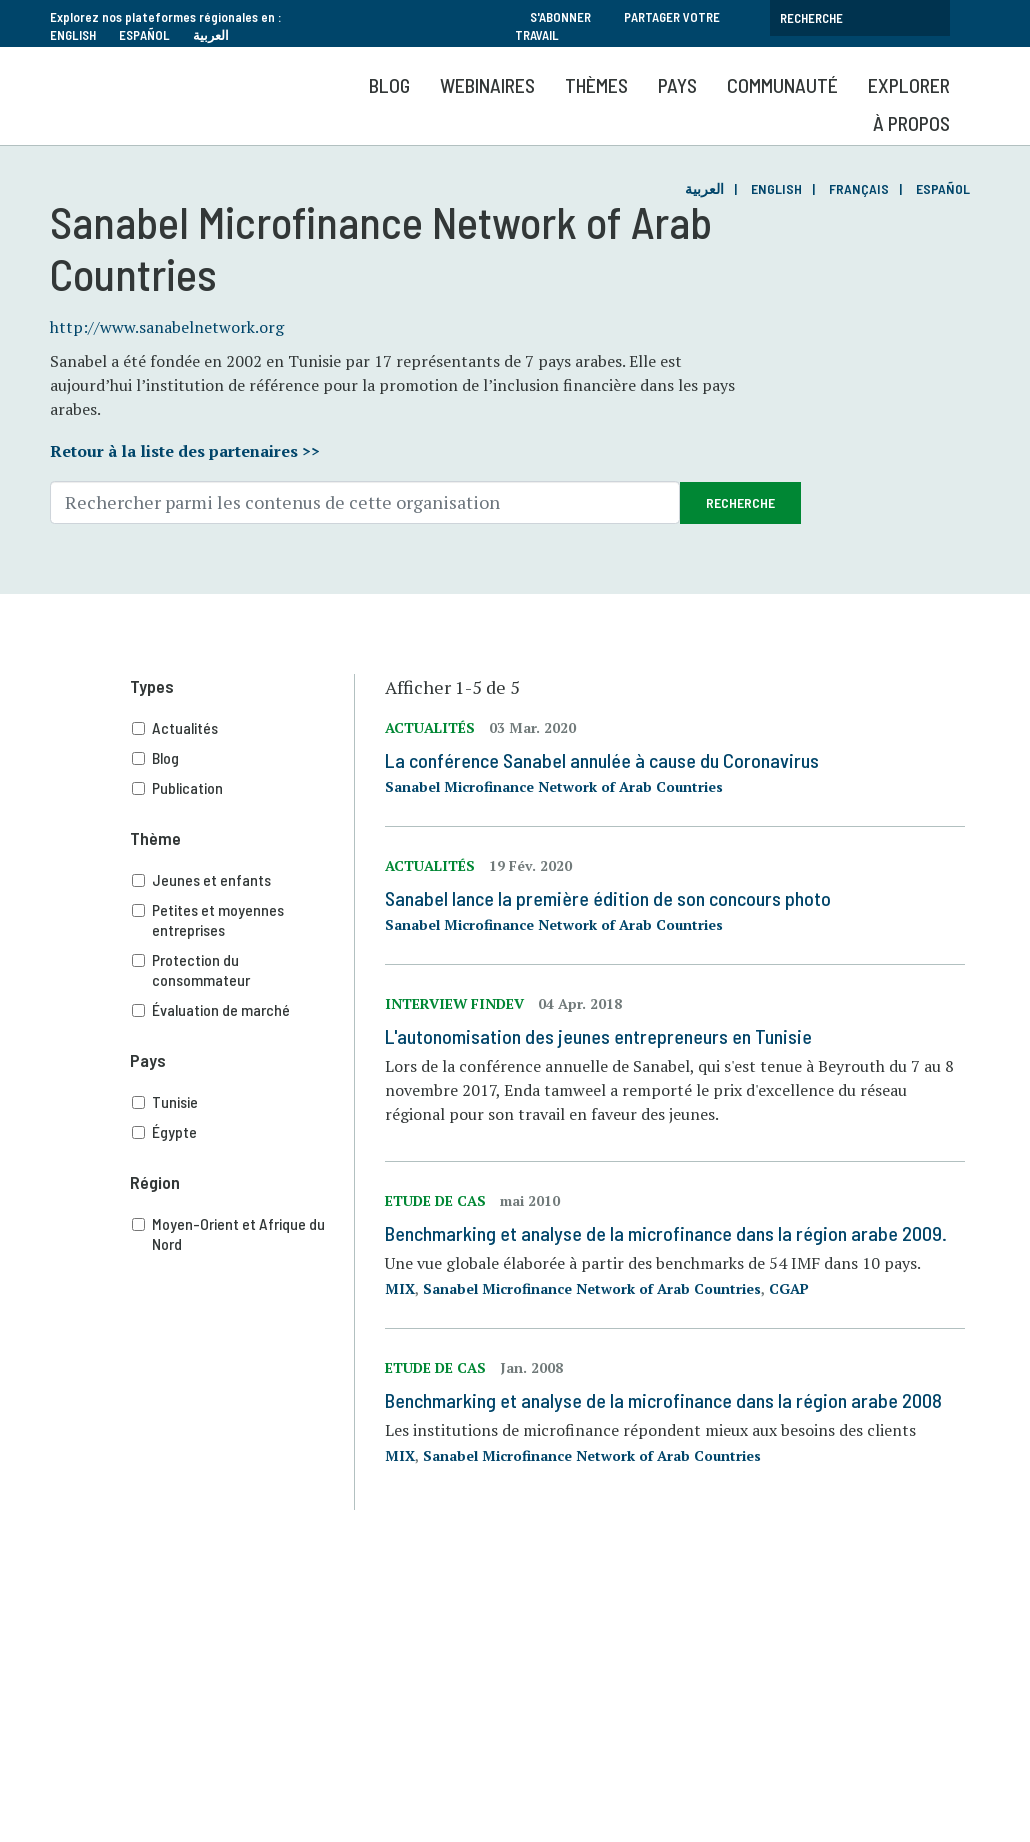  I want to click on العربية, so click(211, 35).